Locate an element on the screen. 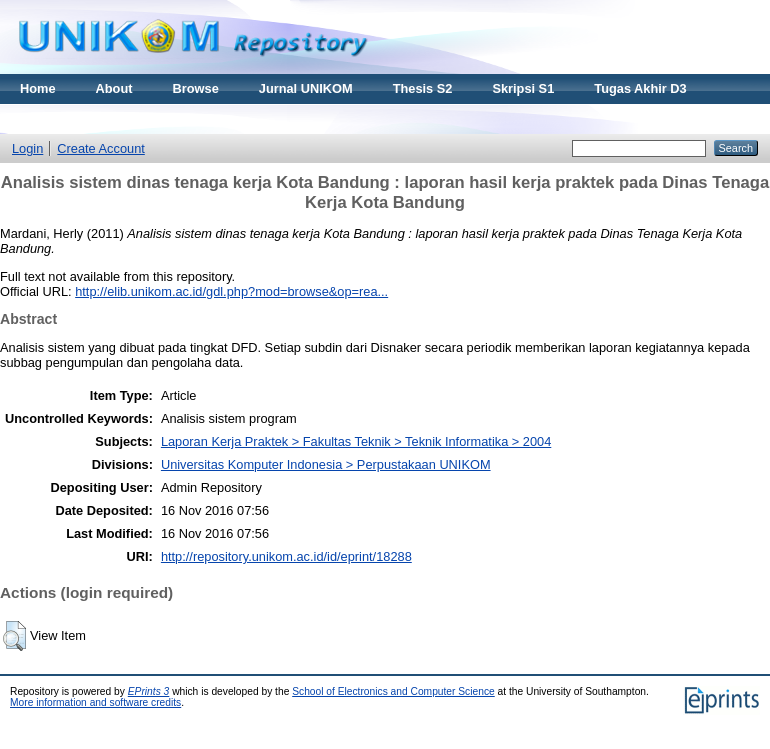  Universitas Komputer Indonesia > Perpustakaan UNIKOM is located at coordinates (326, 464).